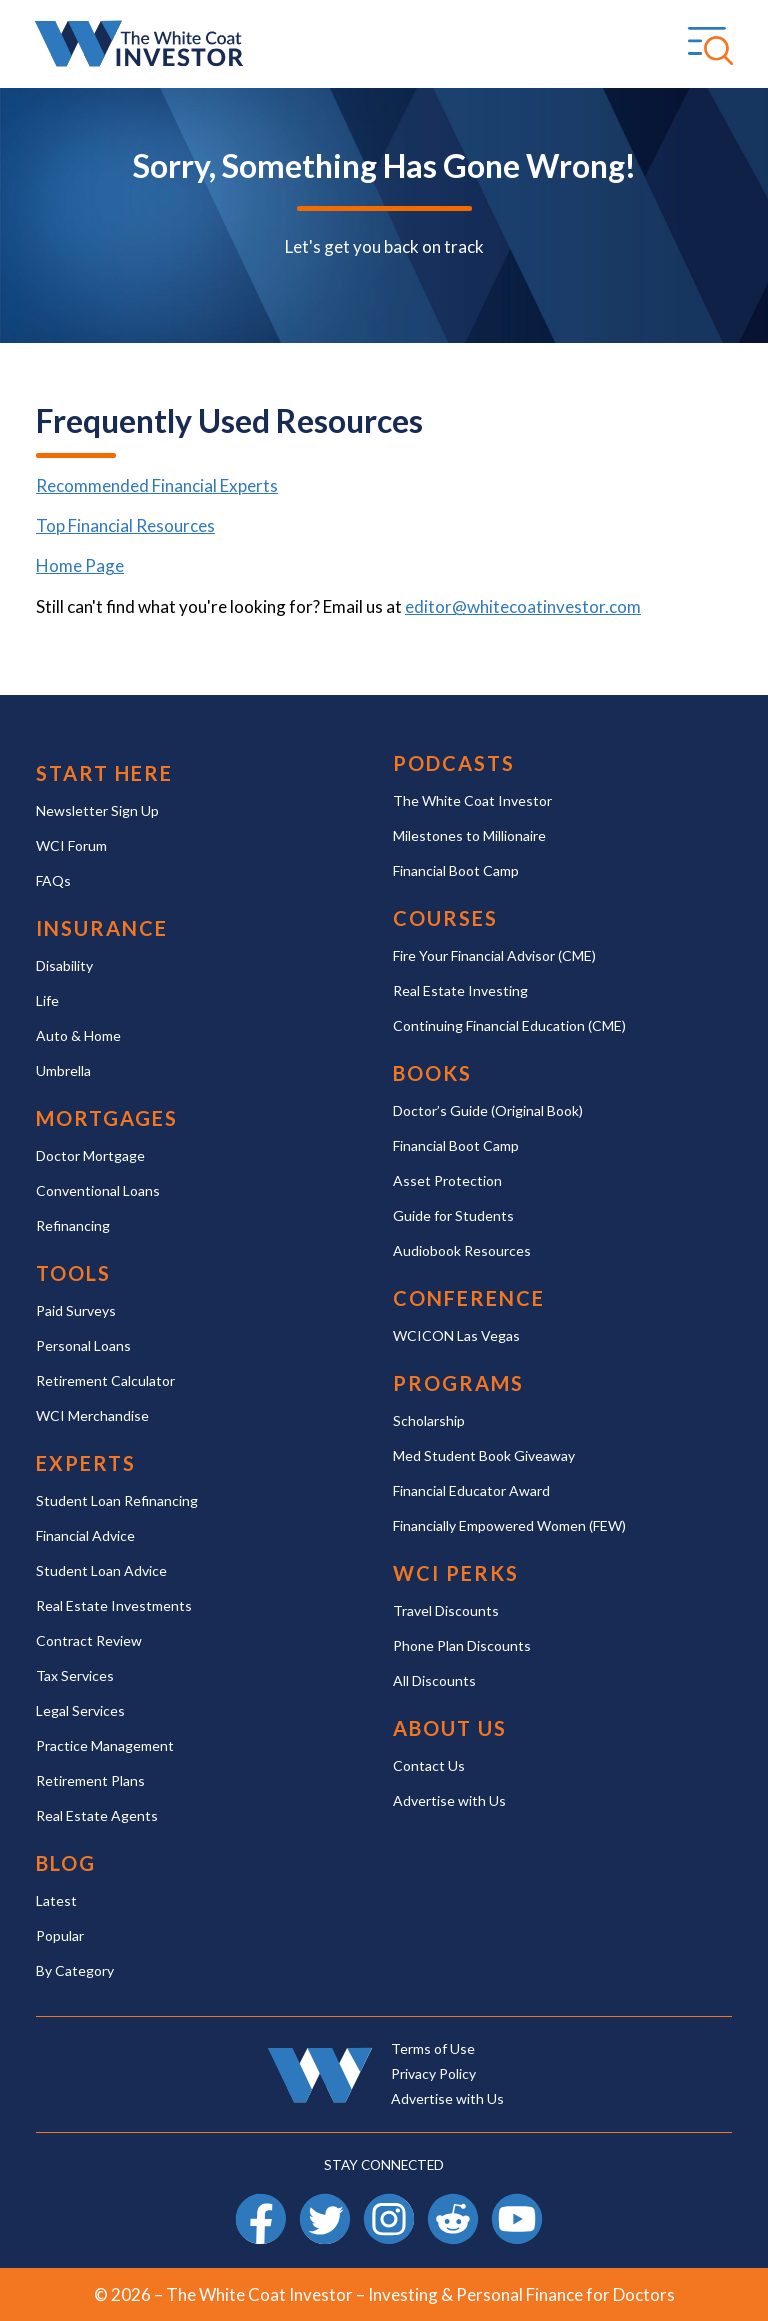 The width and height of the screenshot is (768, 2321). What do you see at coordinates (86, 1463) in the screenshot?
I see `Experts` at bounding box center [86, 1463].